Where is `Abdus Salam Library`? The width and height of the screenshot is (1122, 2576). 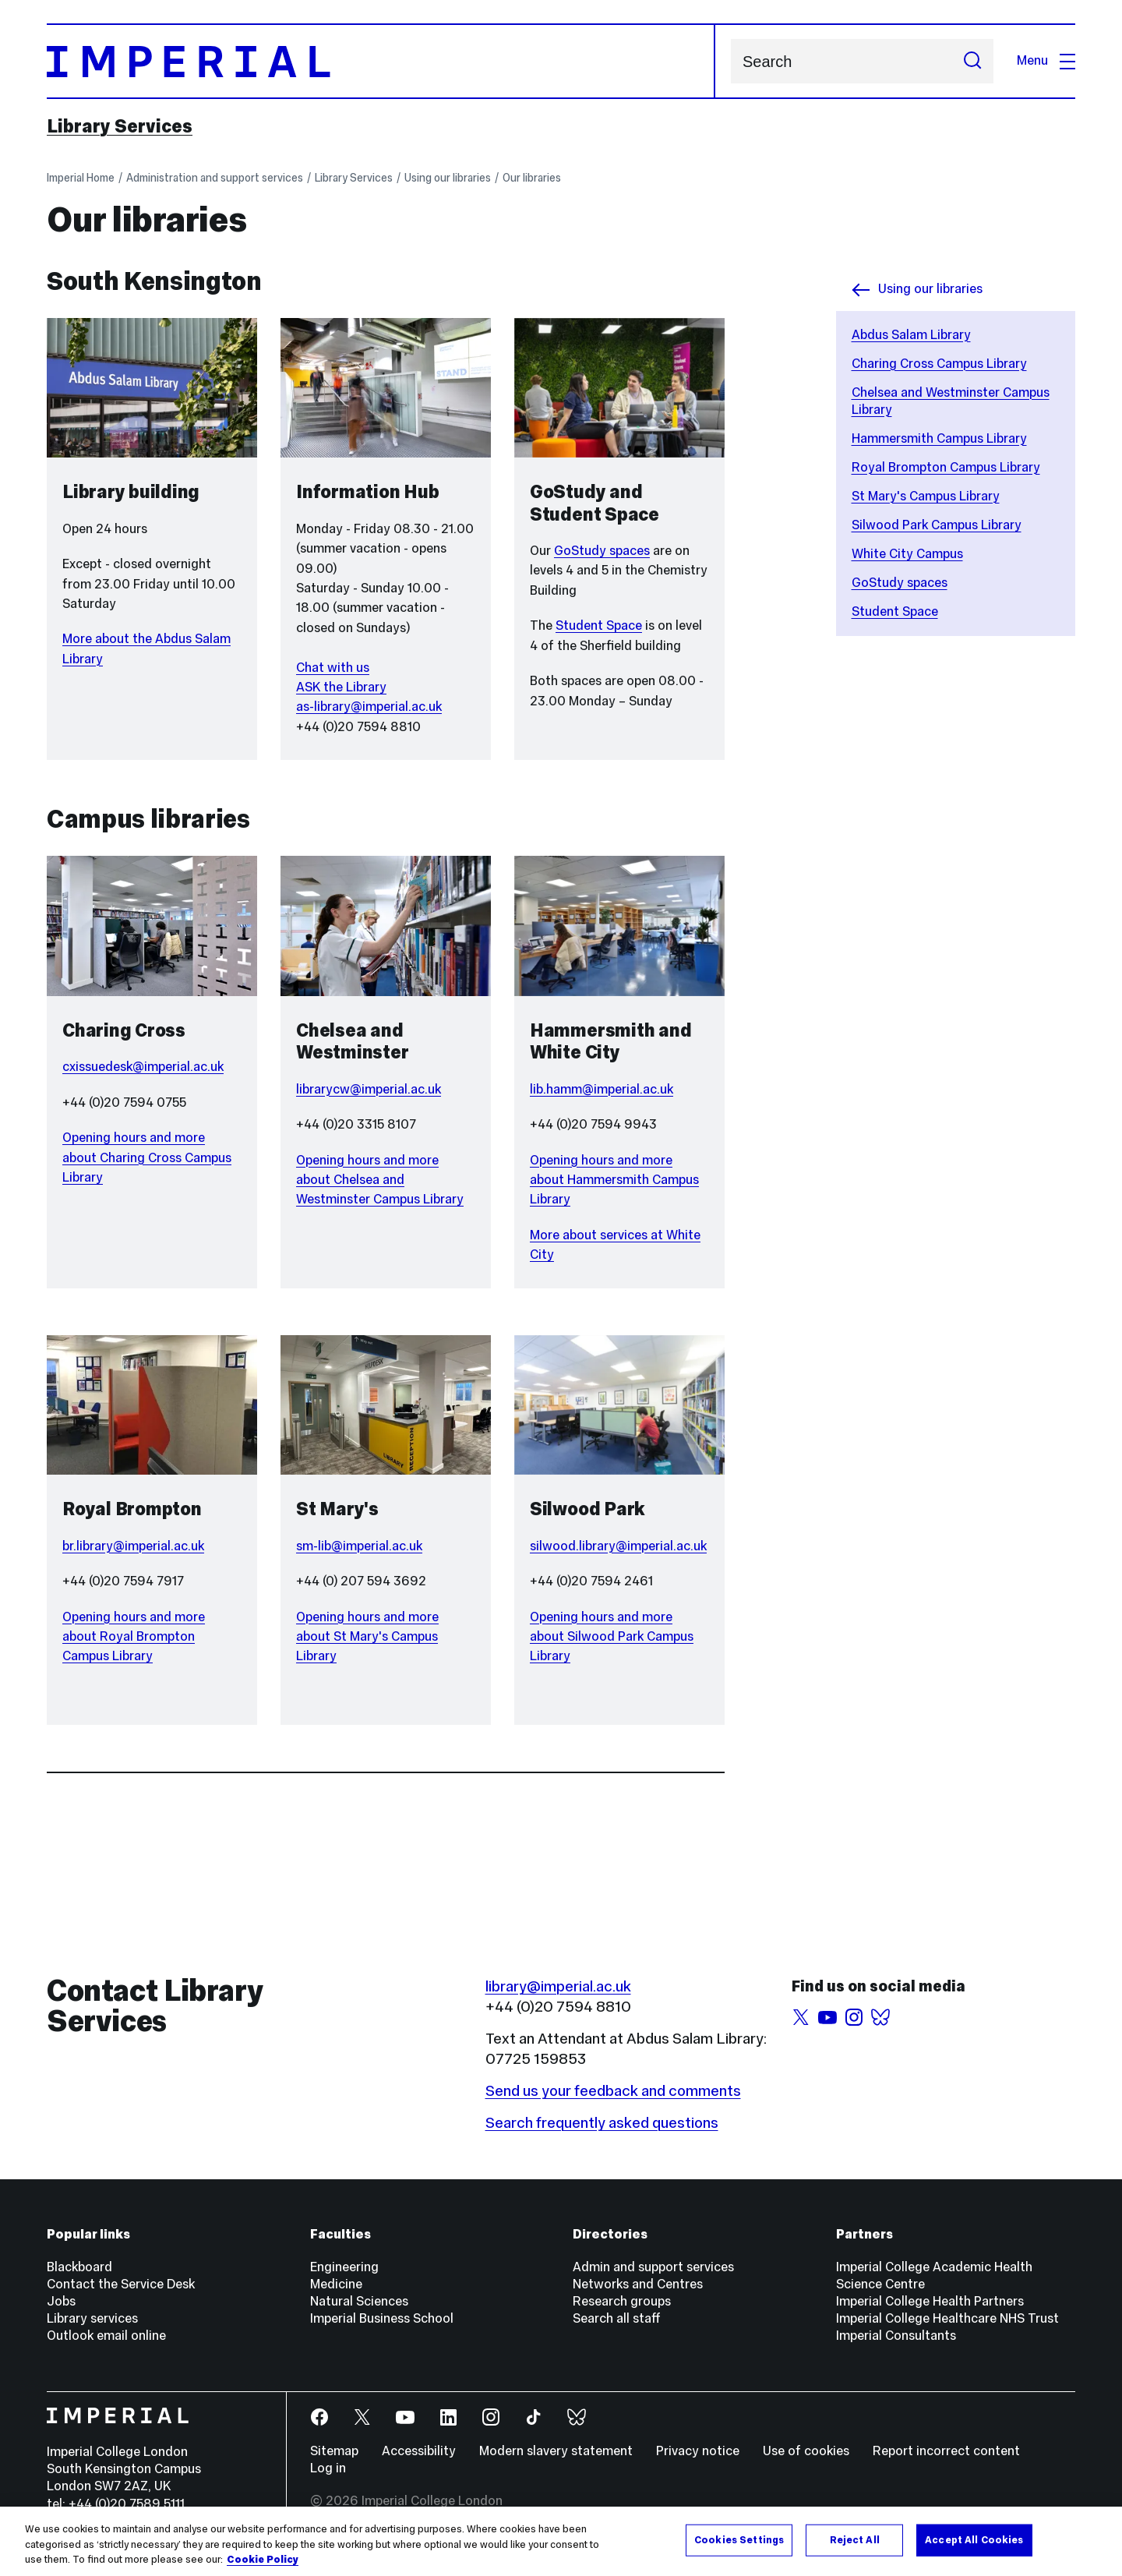
Abdus Salam Library is located at coordinates (911, 335).